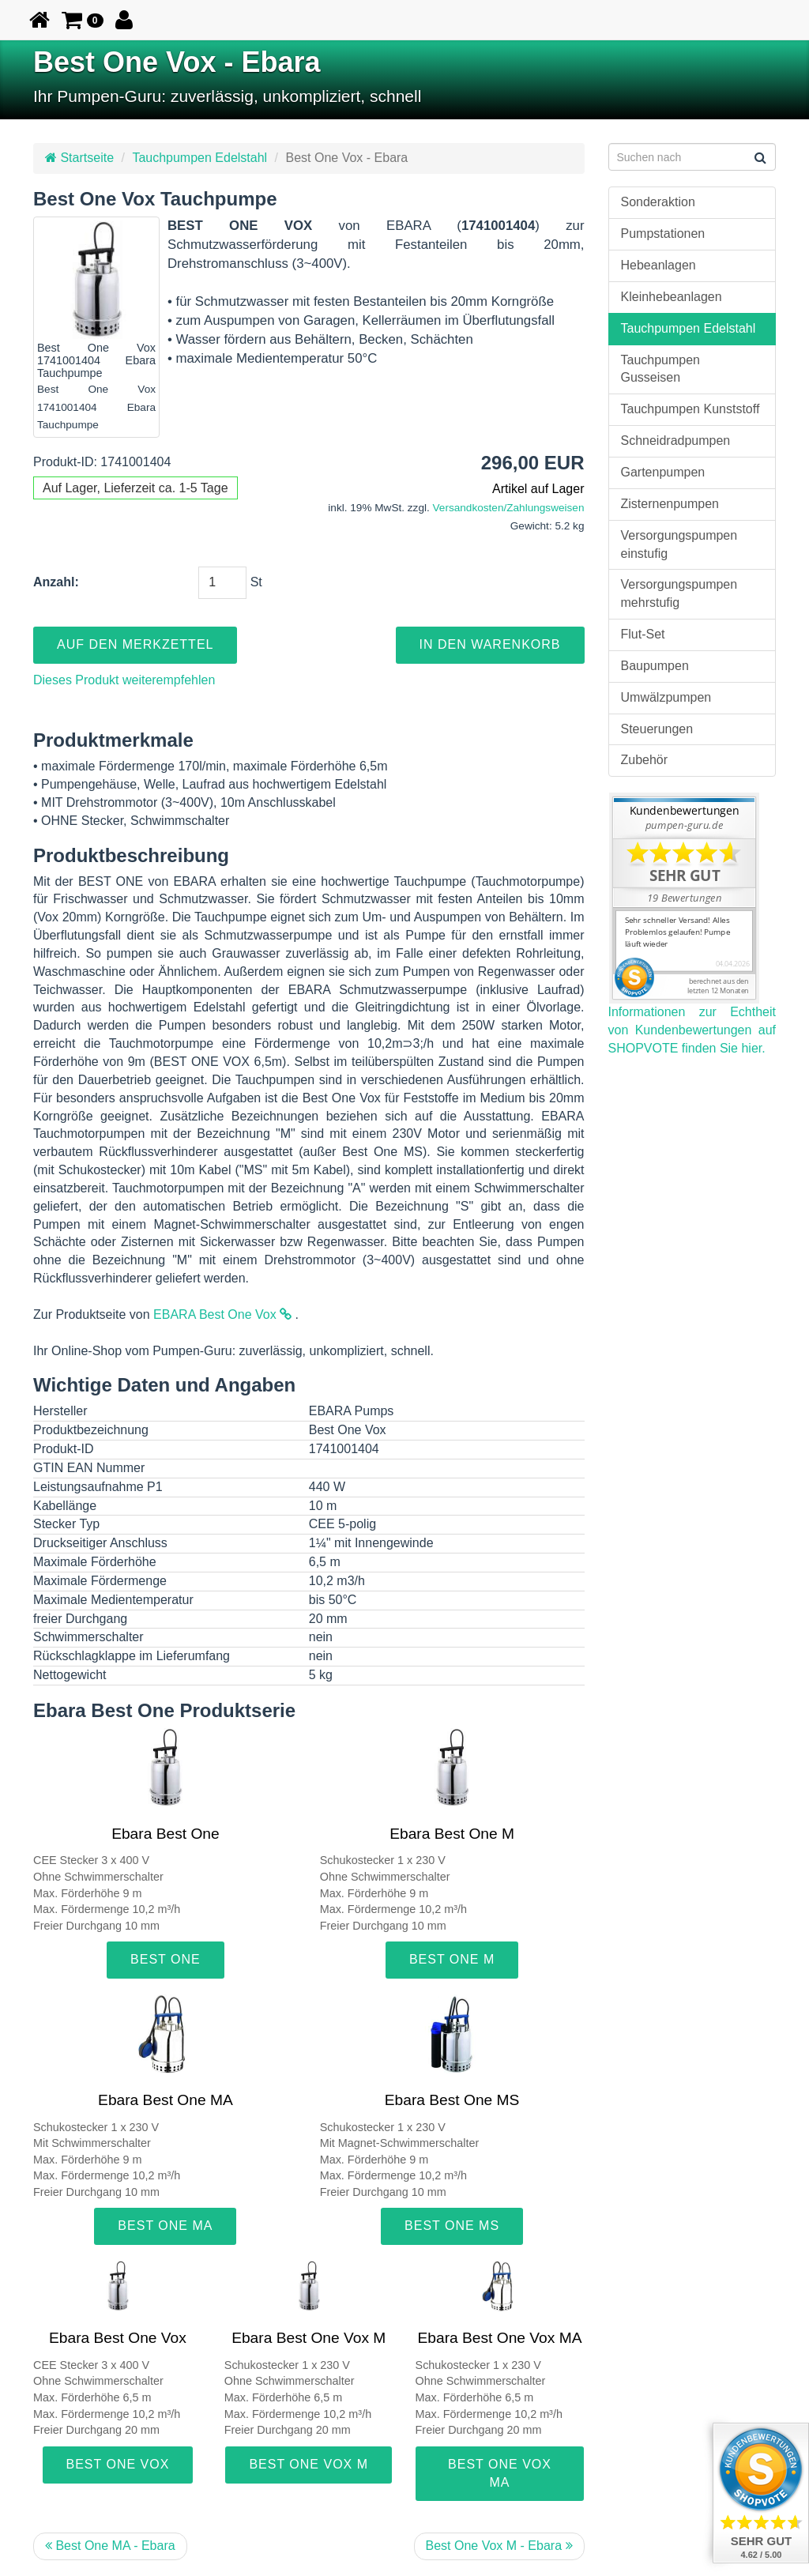 This screenshot has width=809, height=2576. I want to click on Versandkosten/Zahlungsweisen, so click(509, 508).